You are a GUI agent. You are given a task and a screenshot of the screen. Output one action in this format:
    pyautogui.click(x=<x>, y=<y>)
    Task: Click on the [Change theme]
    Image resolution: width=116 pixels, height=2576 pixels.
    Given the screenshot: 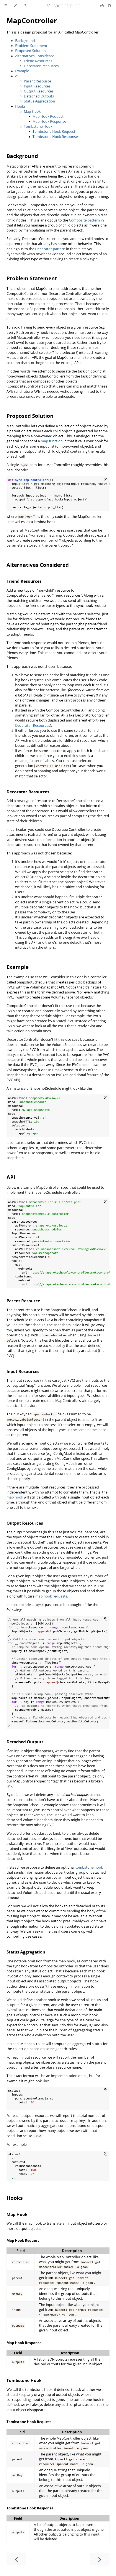 What is the action you would take?
    pyautogui.click(x=15, y=5)
    